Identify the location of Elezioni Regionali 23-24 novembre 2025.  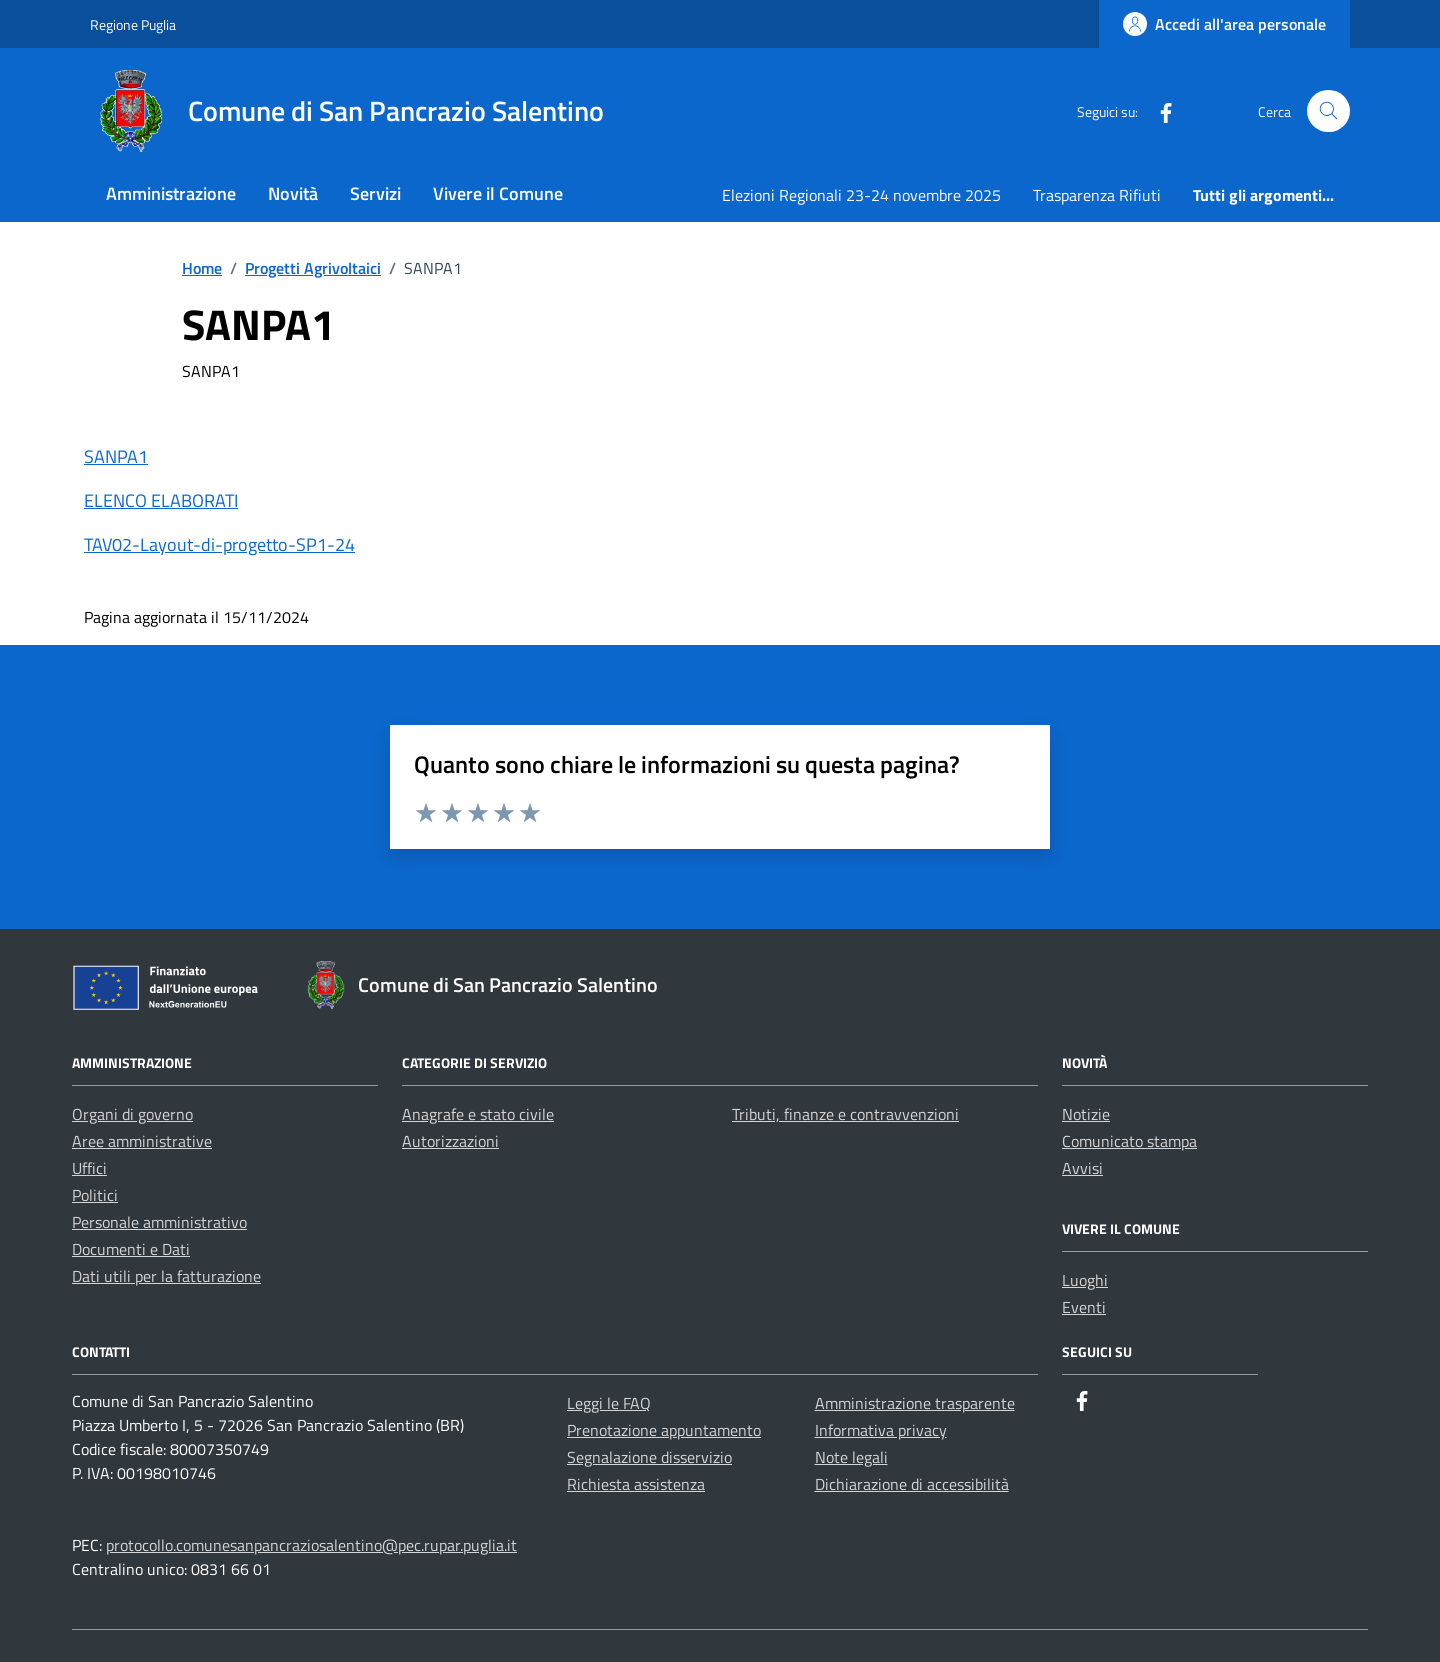
(861, 195).